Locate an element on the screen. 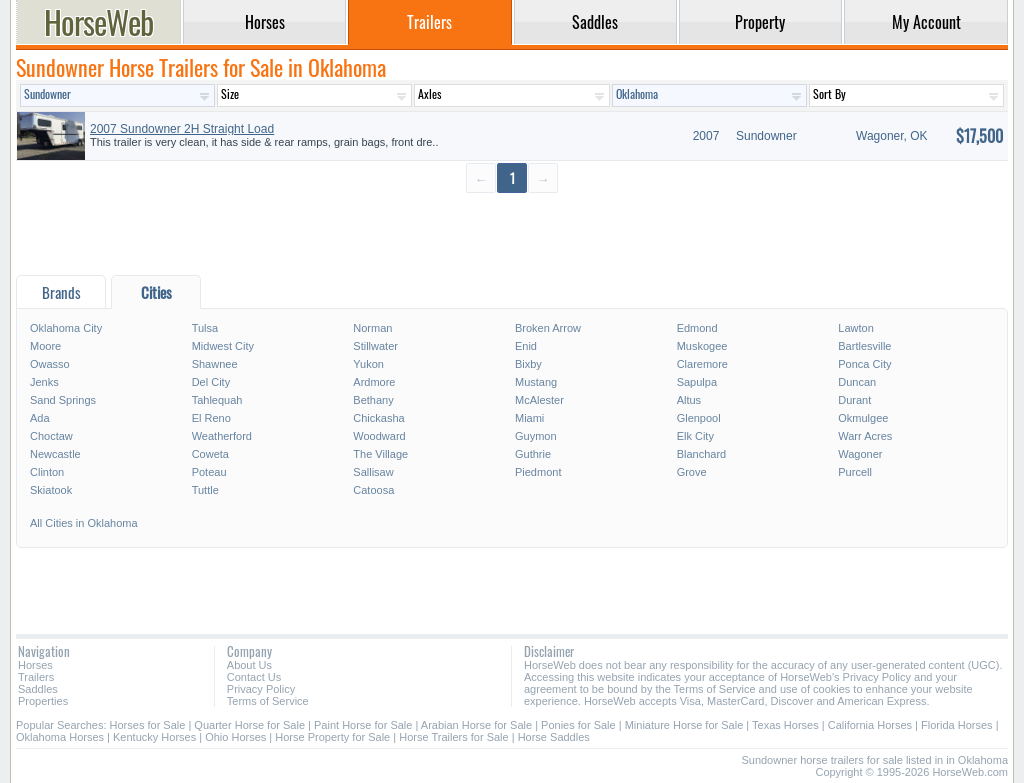 This screenshot has width=1024, height=783. Tuttle is located at coordinates (205, 490).